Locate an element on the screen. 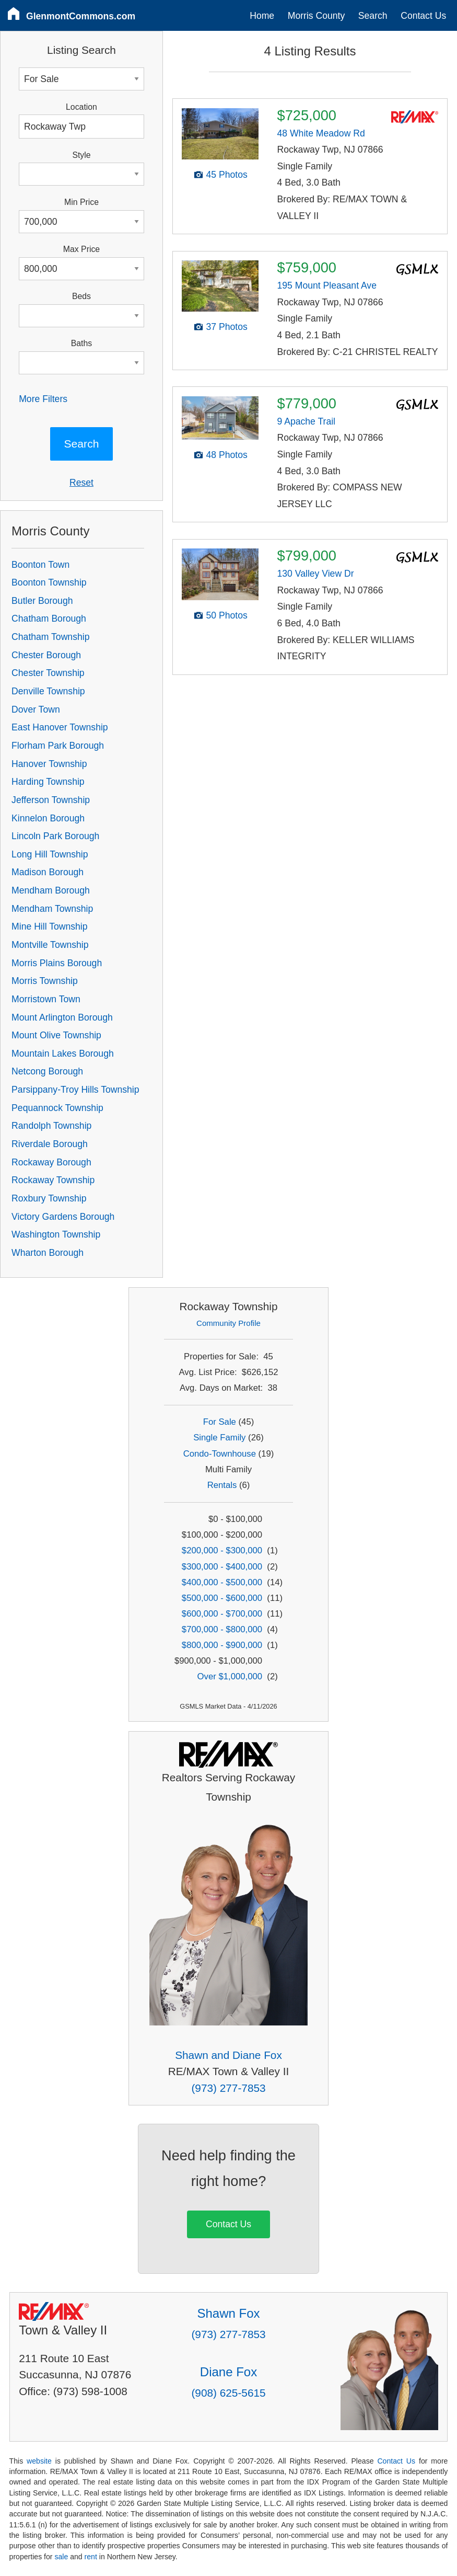 The height and width of the screenshot is (2576, 457). 48 White Meadow Rd is located at coordinates (321, 133).